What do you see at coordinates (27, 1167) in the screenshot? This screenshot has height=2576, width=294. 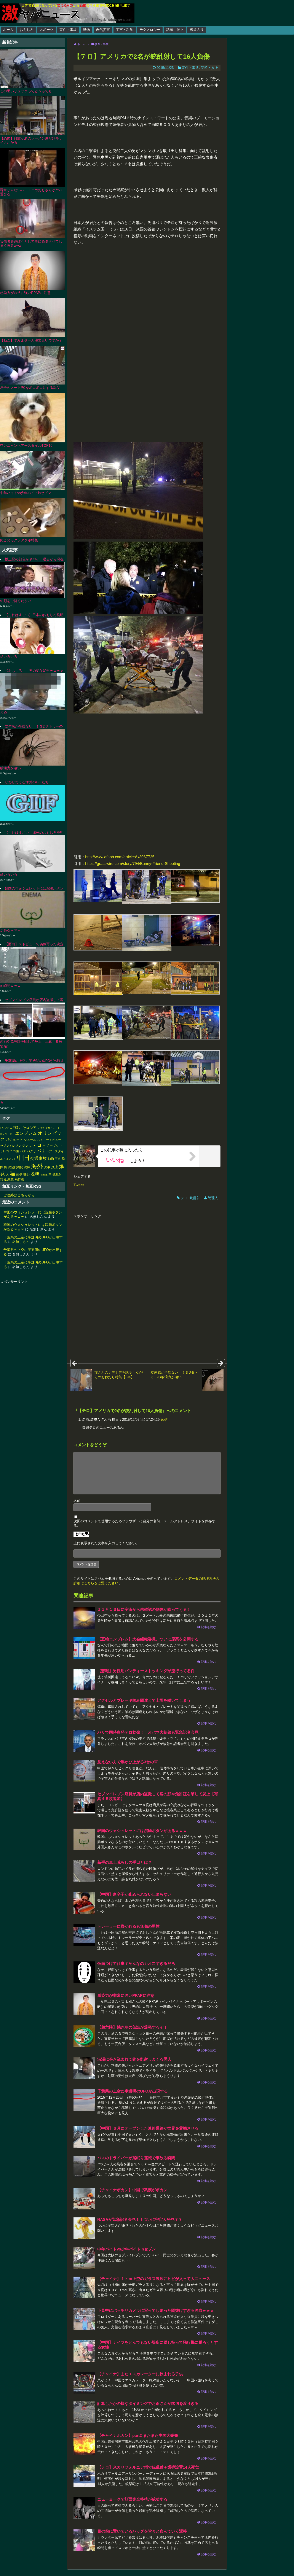 I see `泥棒 [泥棒 (2個の項目)]` at bounding box center [27, 1167].